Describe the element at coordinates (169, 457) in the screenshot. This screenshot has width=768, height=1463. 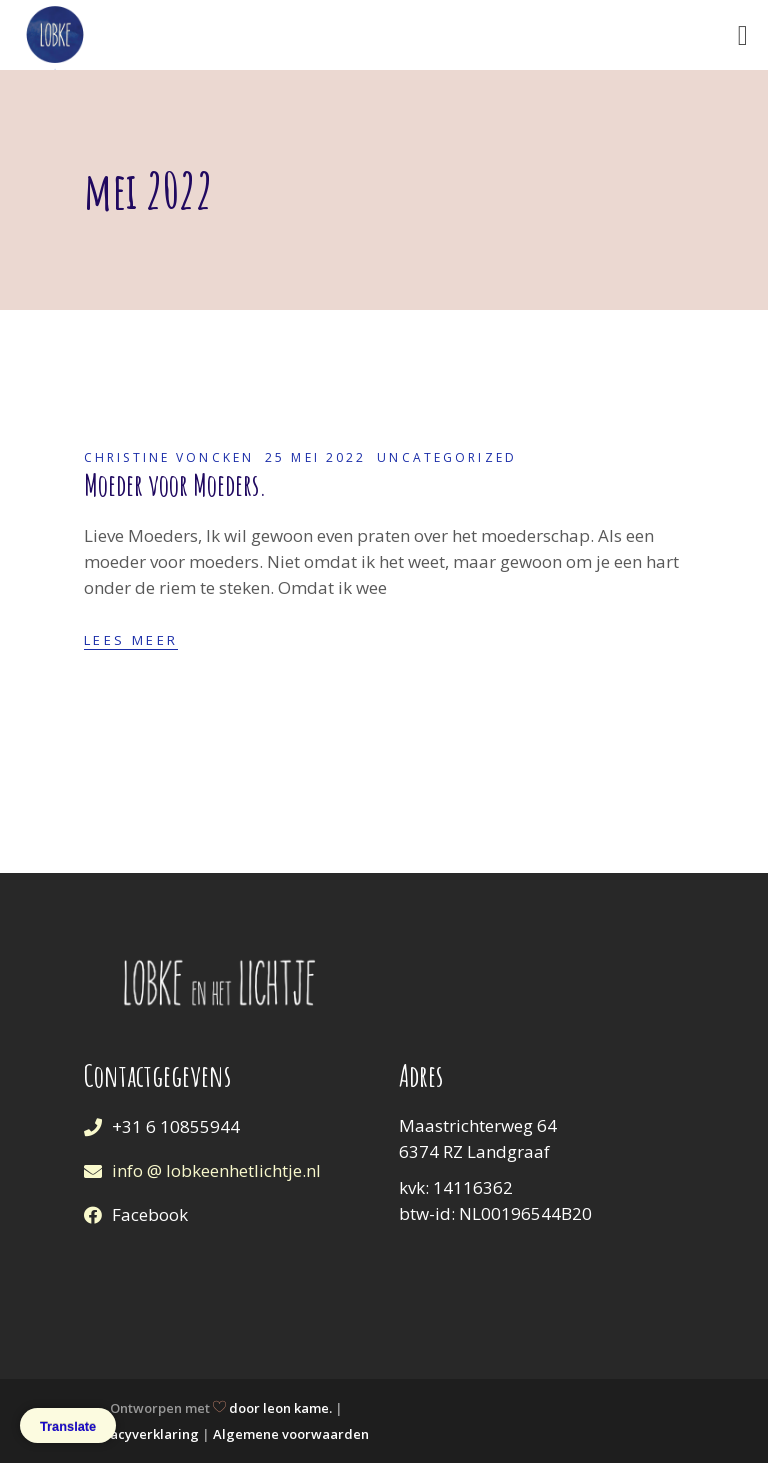
I see `Christine Voncken` at that location.